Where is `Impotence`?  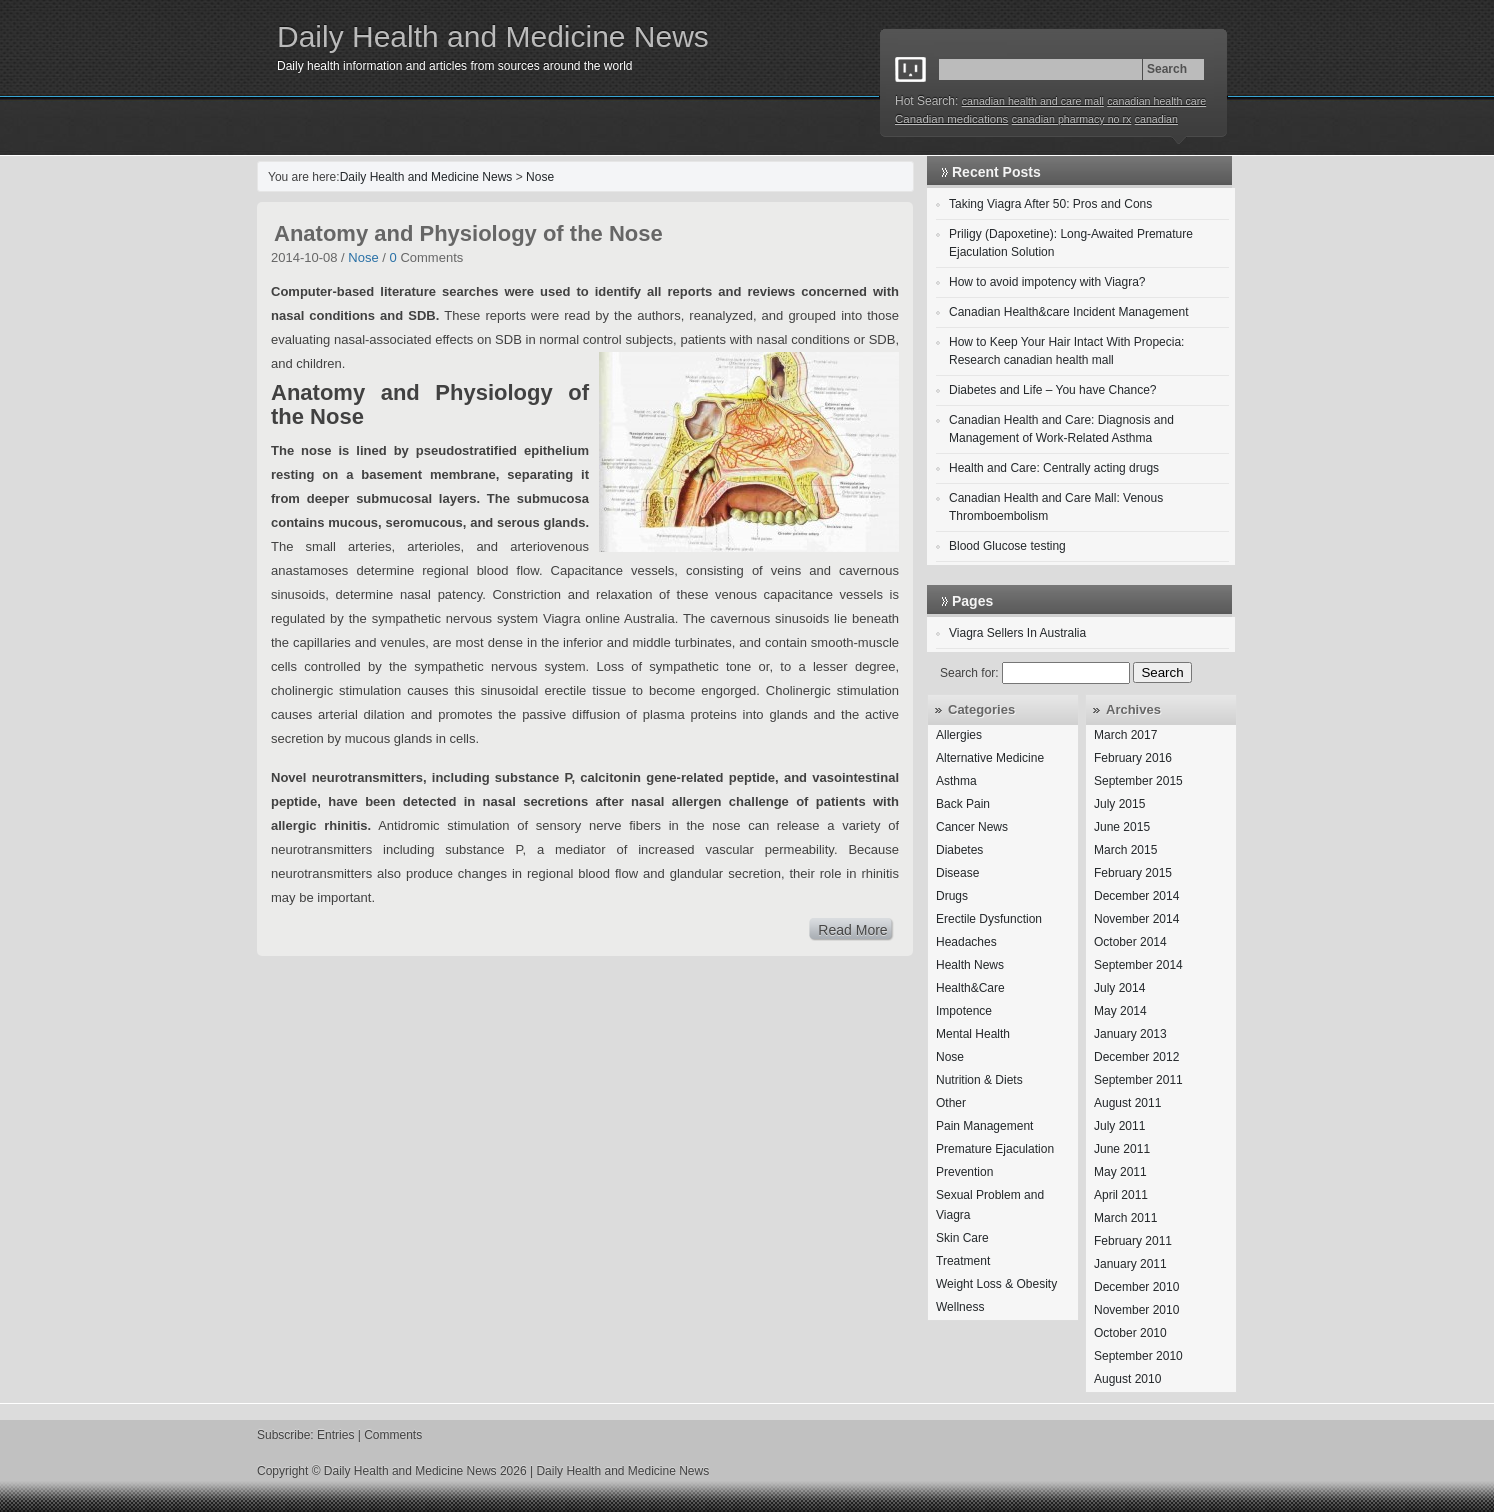
Impotence is located at coordinates (964, 1011).